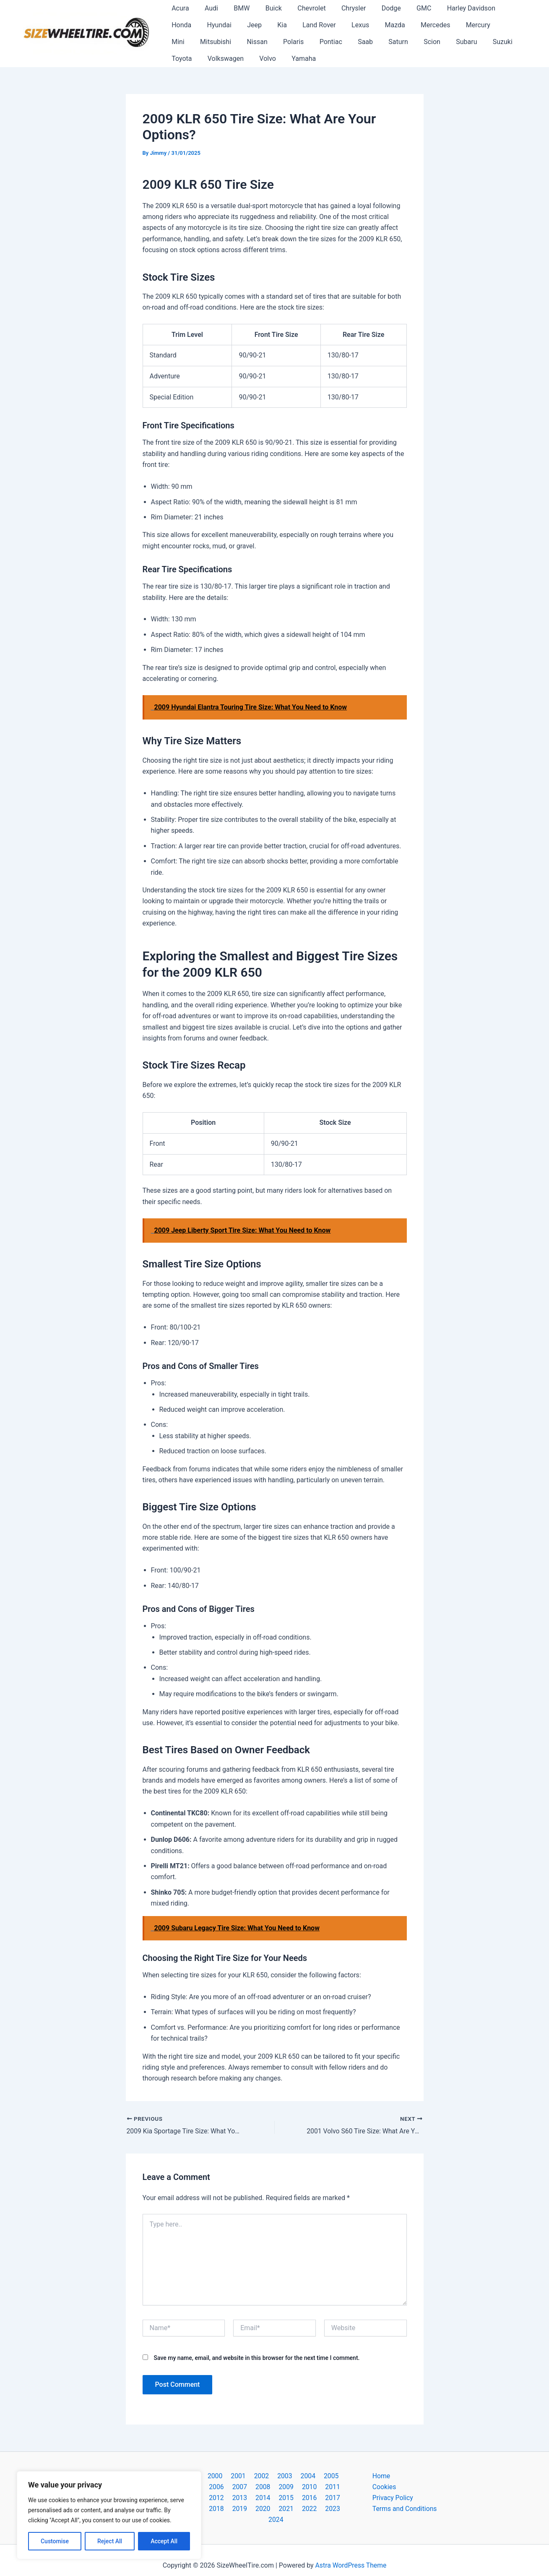  Describe the element at coordinates (251, 2476) in the screenshot. I see `2002` at that location.